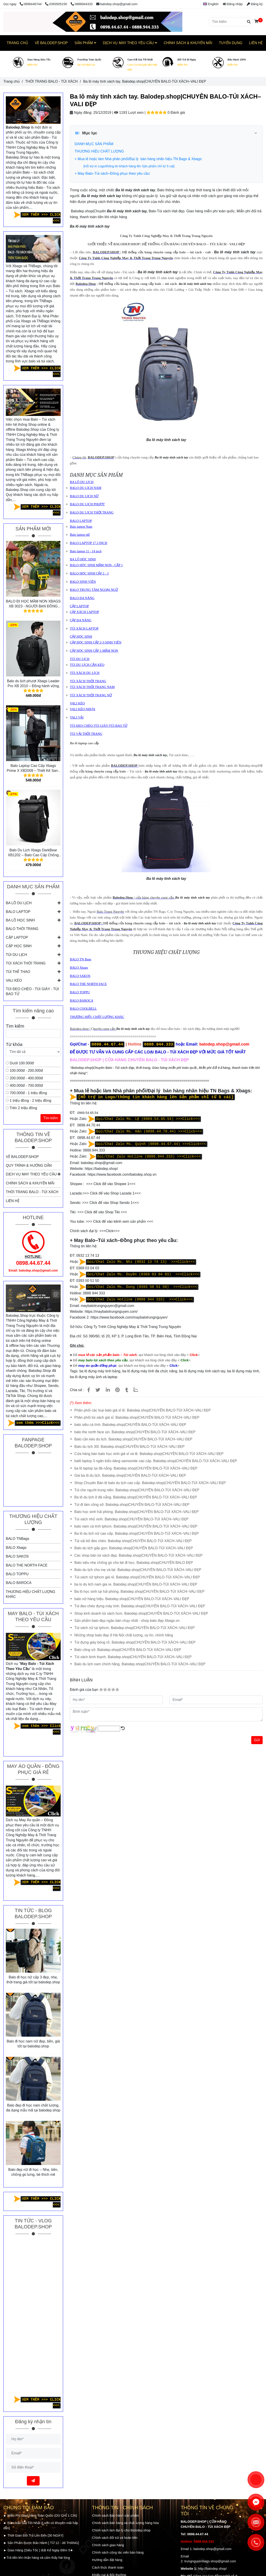 The image size is (266, 2576). Describe the element at coordinates (81, 526) in the screenshot. I see `Balo laptop Nam` at that location.